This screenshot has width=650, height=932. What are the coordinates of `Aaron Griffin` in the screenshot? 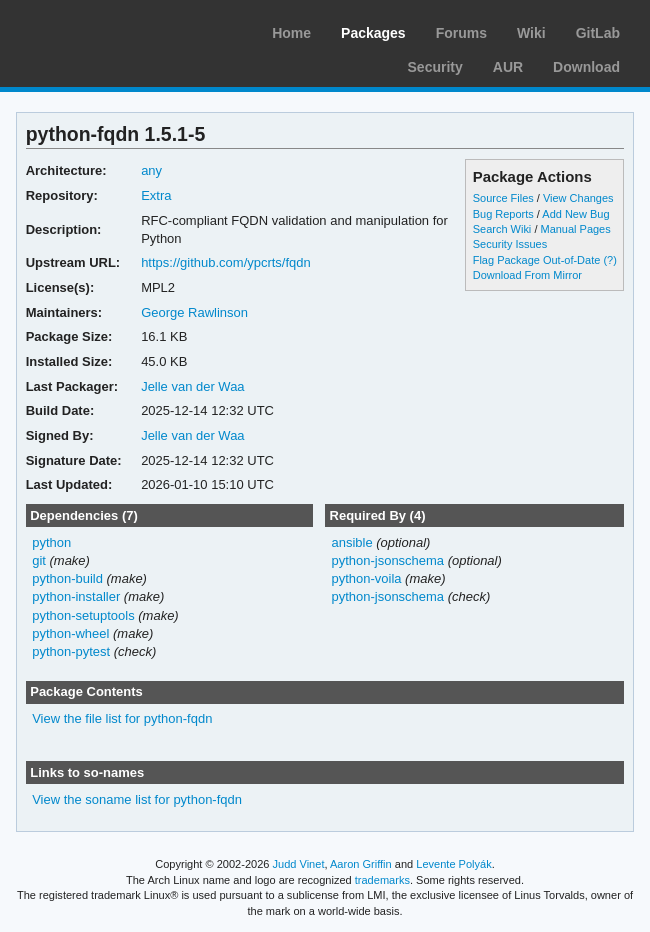 It's located at (361, 864).